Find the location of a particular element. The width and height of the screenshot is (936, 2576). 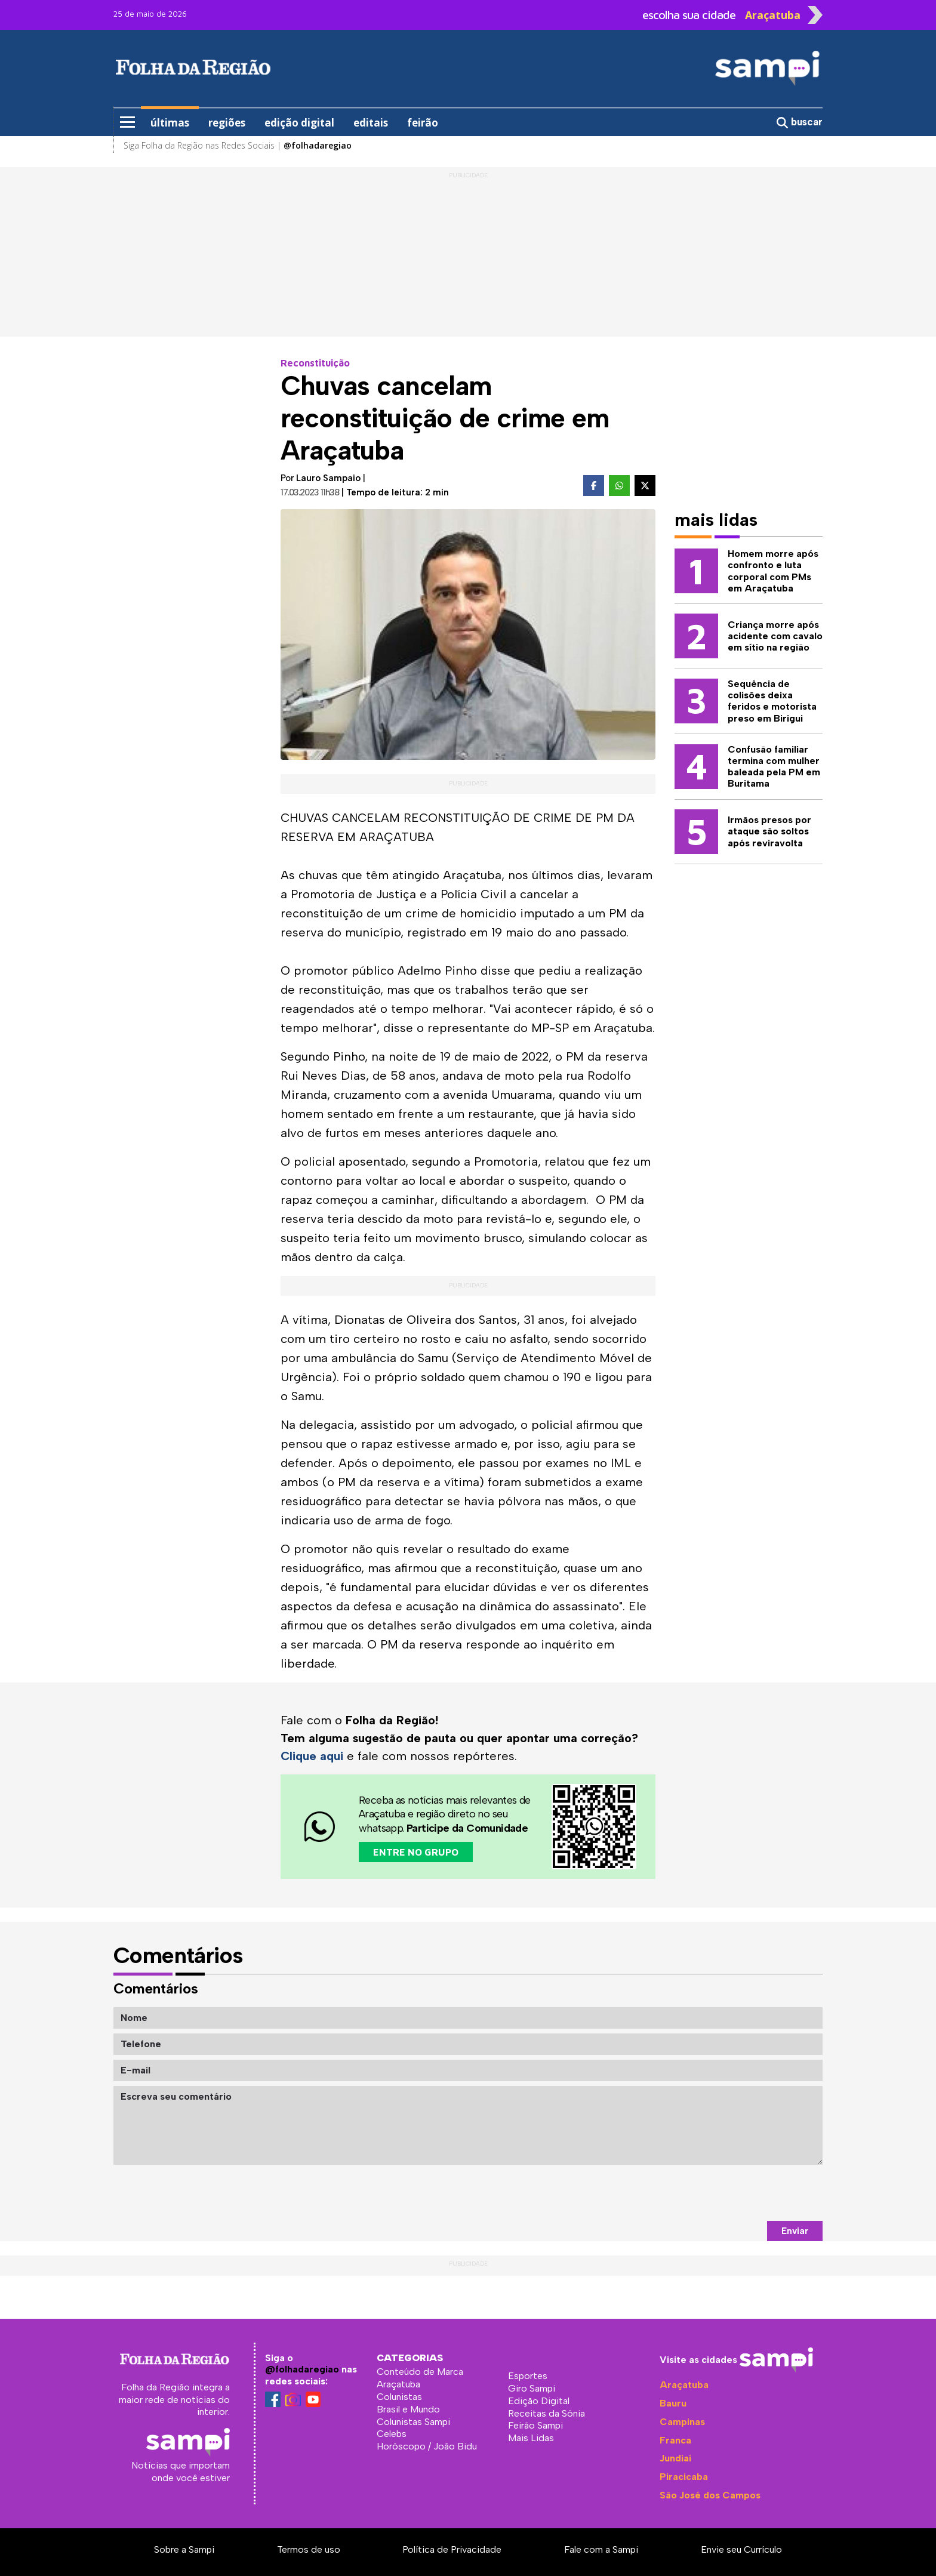

Política de Privacidade is located at coordinates (451, 2549).